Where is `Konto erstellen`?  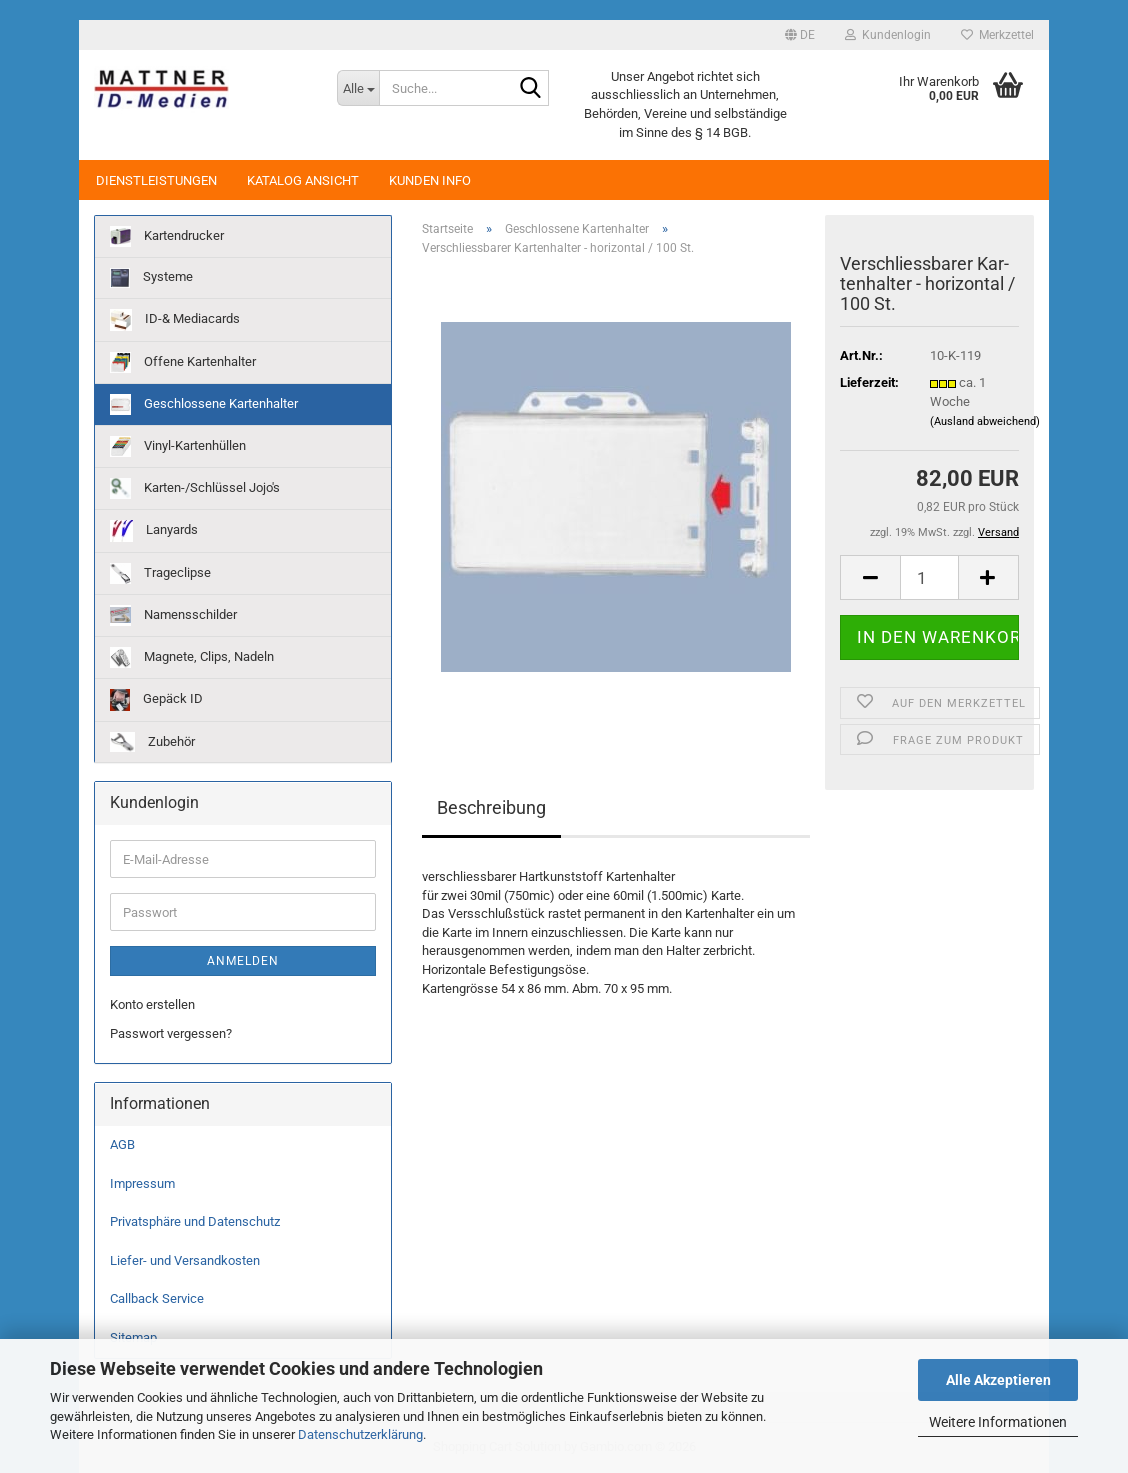 Konto erstellen is located at coordinates (152, 1004).